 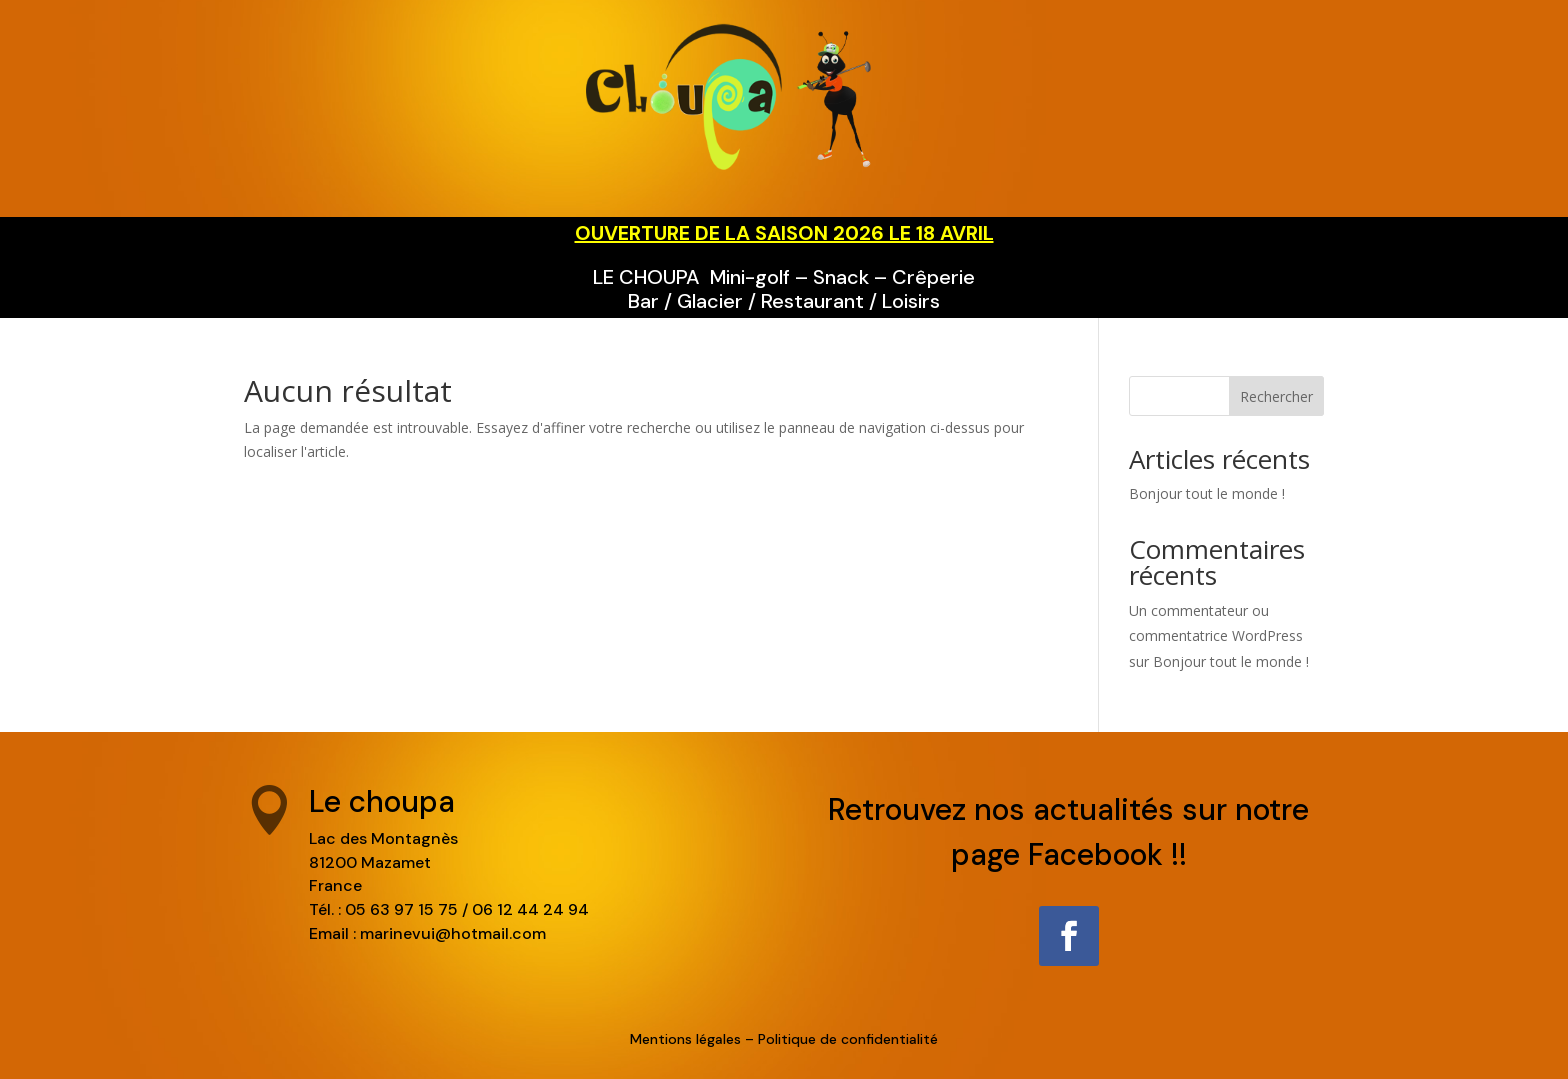 What do you see at coordinates (685, 1039) in the screenshot?
I see `Mentions légales` at bounding box center [685, 1039].